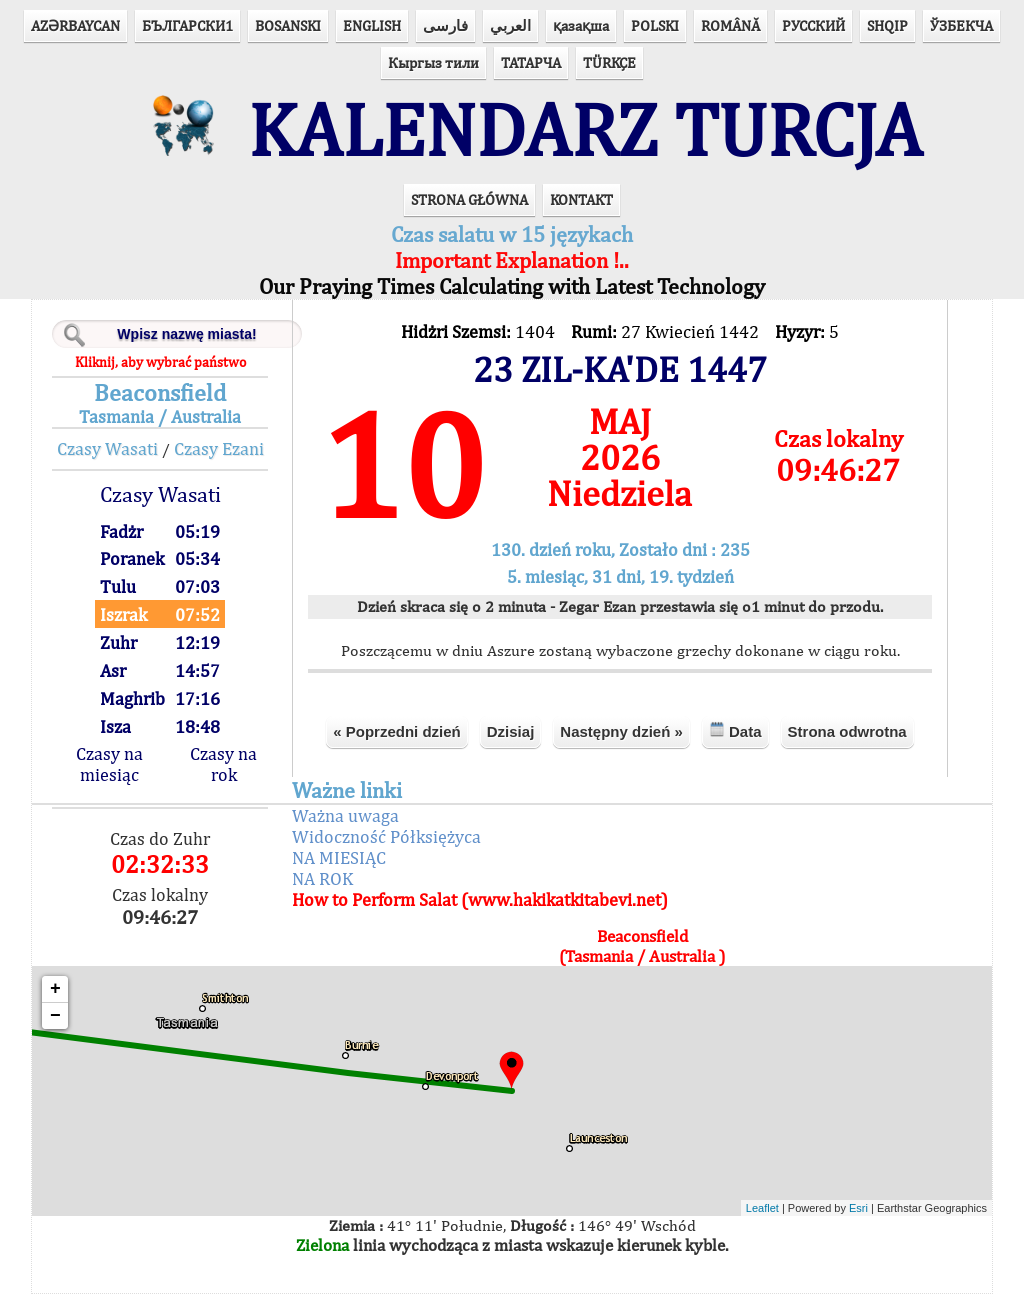 Image resolution: width=1024 pixels, height=1294 pixels. What do you see at coordinates (55, 1016) in the screenshot?
I see `− [button]` at bounding box center [55, 1016].